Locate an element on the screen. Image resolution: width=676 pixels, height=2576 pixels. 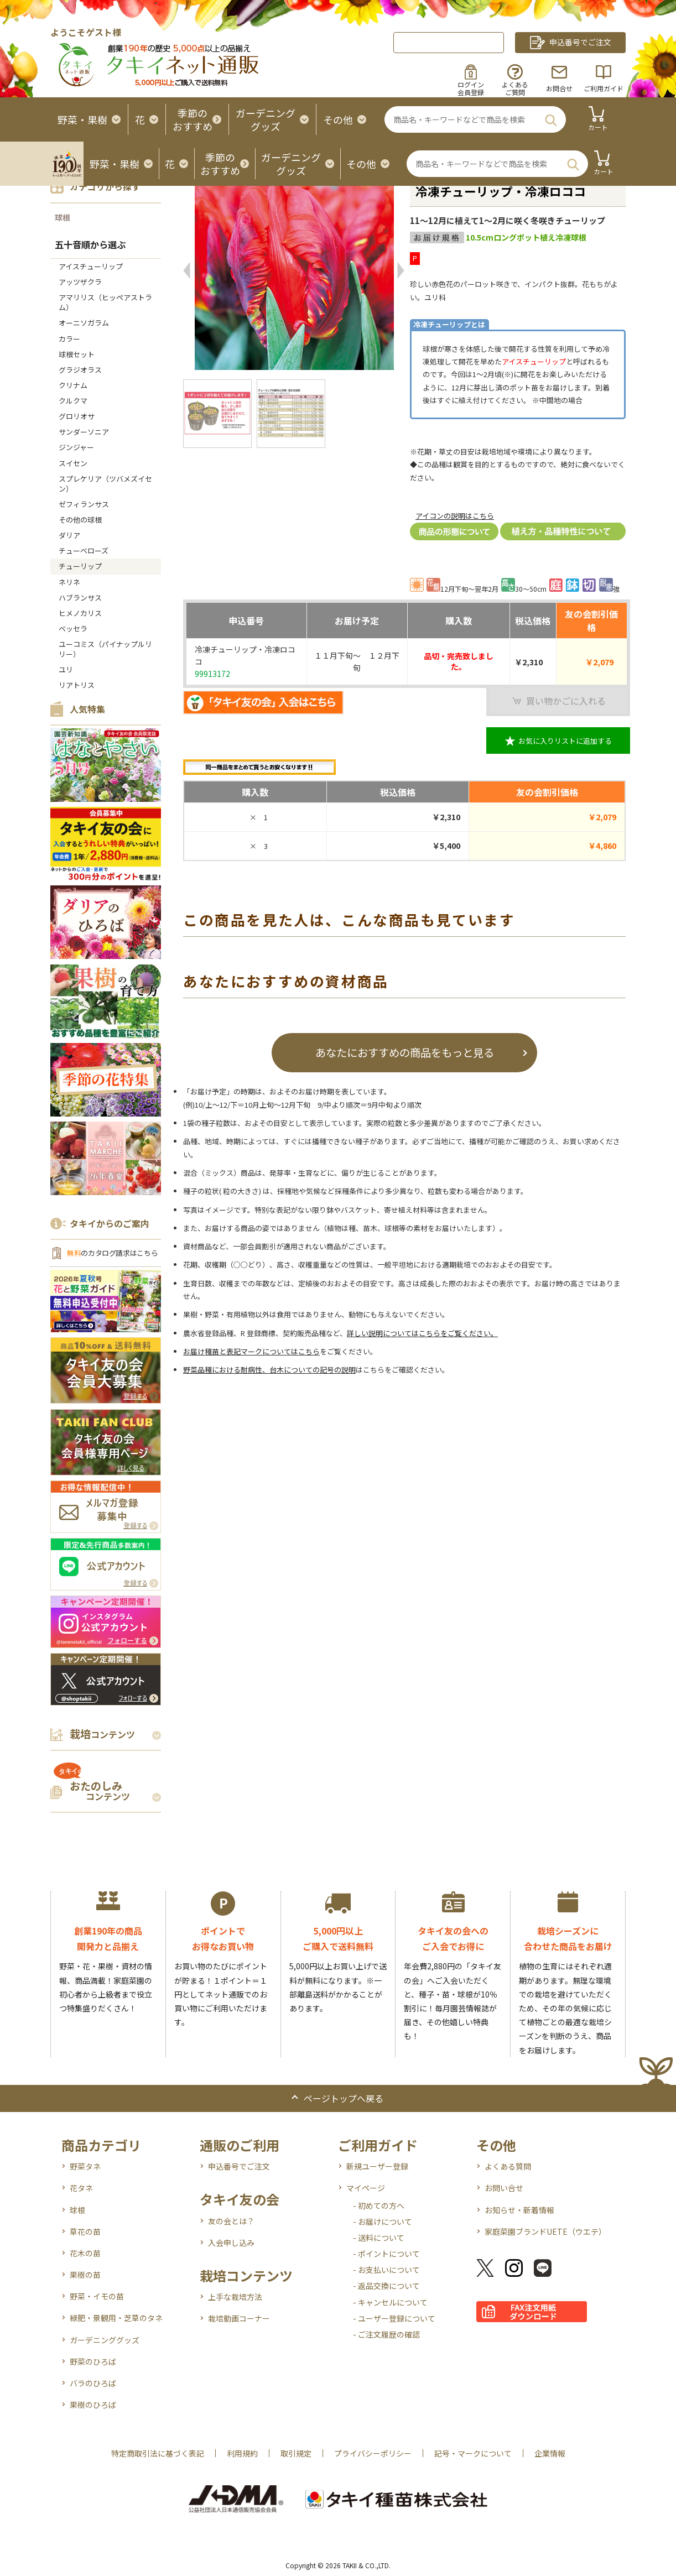
詳しい説明についてはこちらをご覧ください。 is located at coordinates (422, 1333).